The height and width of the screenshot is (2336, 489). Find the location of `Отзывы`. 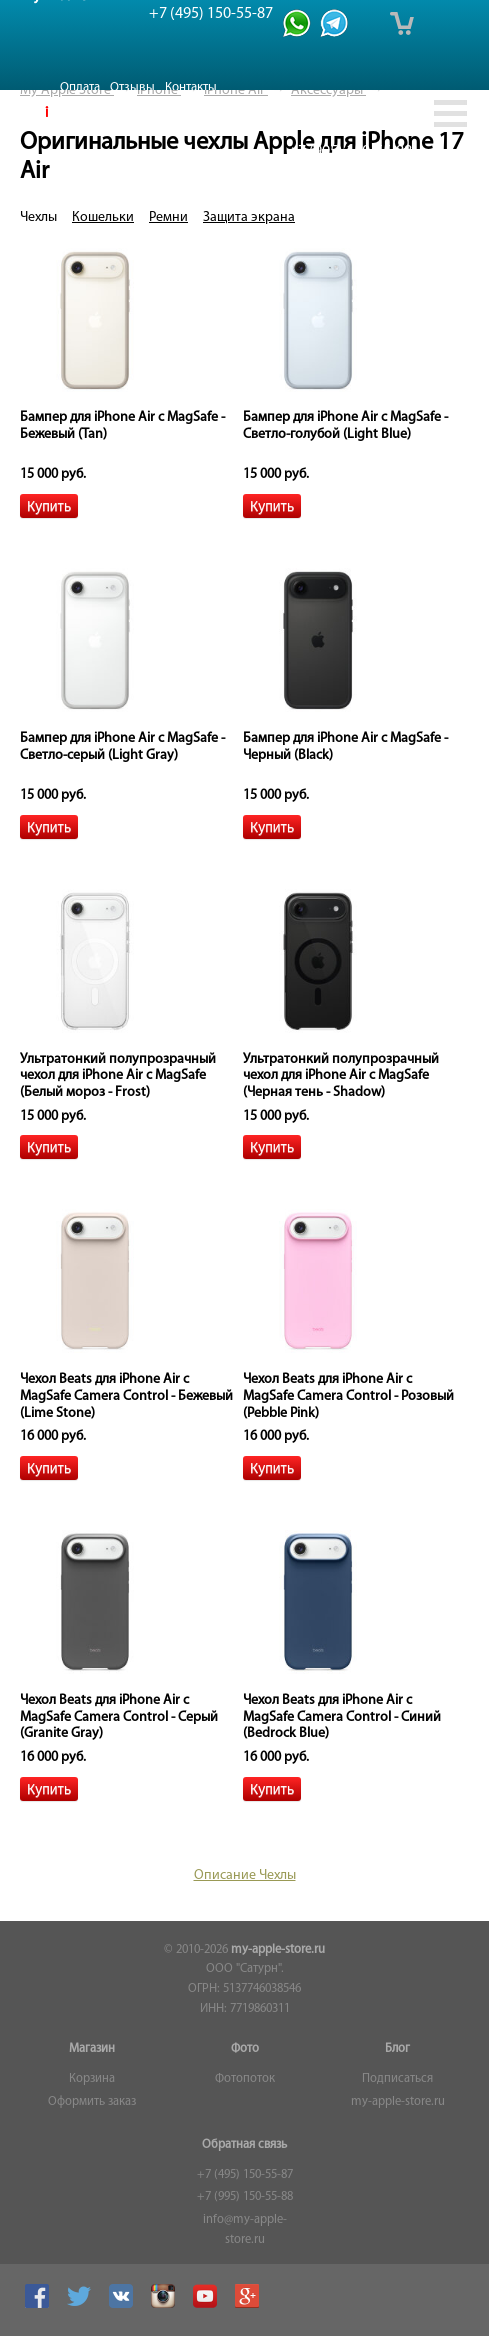

Отзывы is located at coordinates (132, 87).